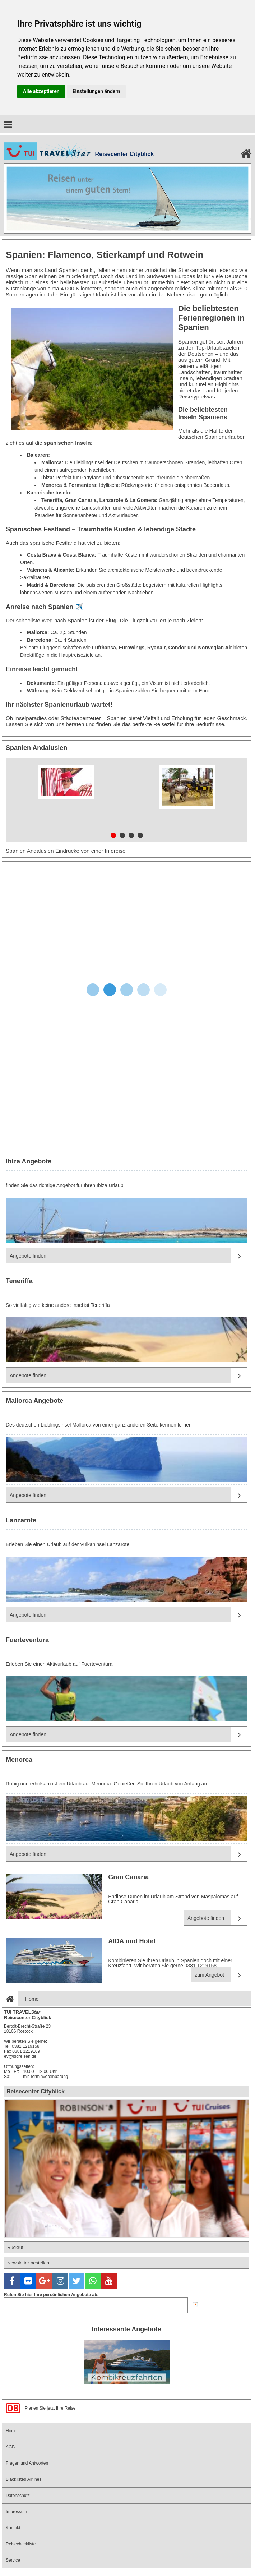 Image resolution: width=255 pixels, height=2576 pixels. What do you see at coordinates (23, 2479) in the screenshot?
I see `Blacklisted Airlines` at bounding box center [23, 2479].